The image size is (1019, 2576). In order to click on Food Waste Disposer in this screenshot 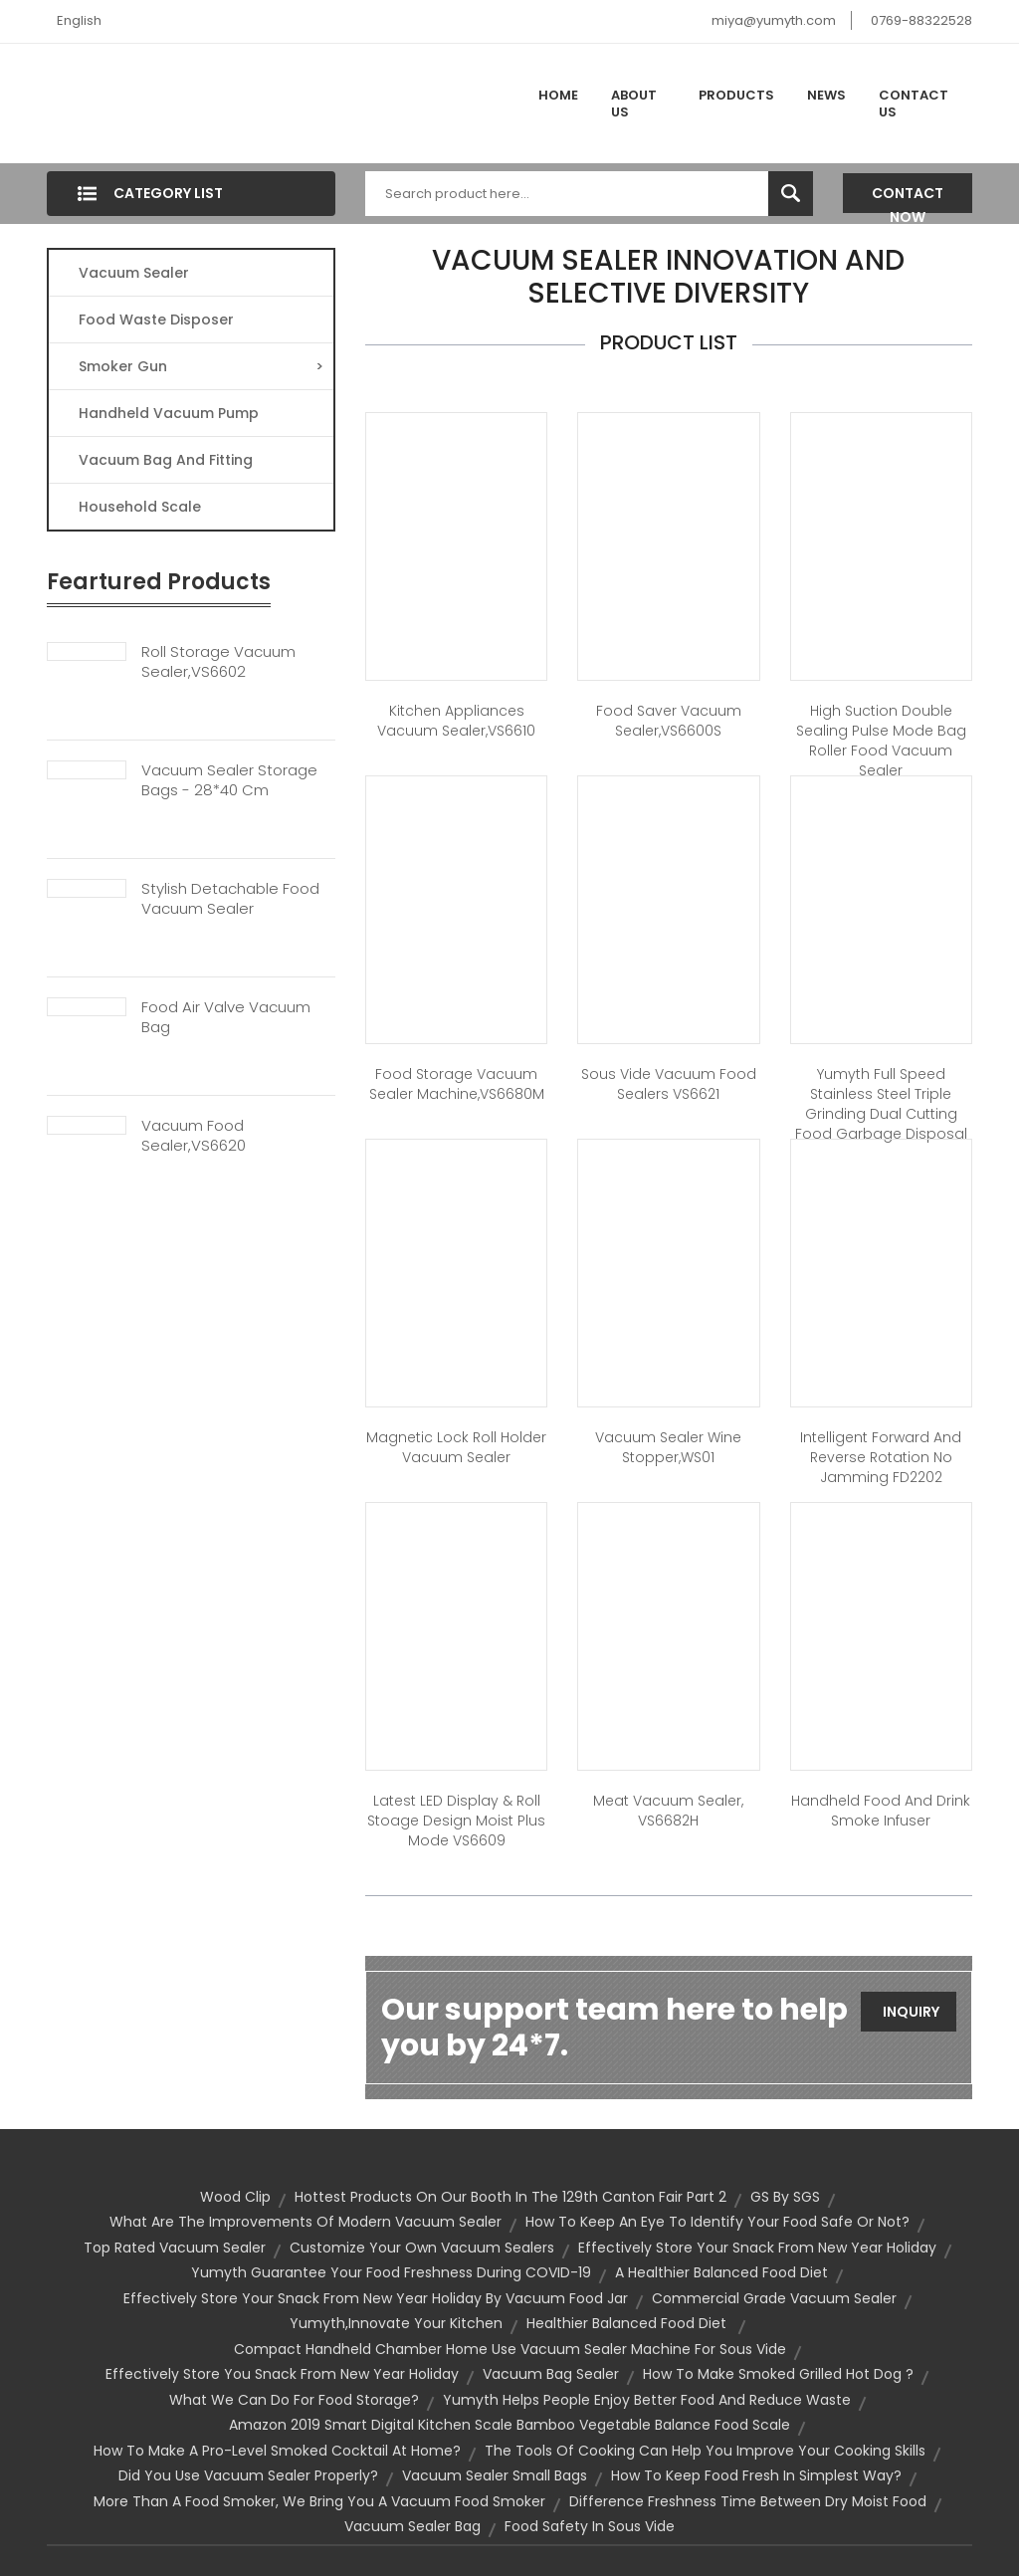, I will do `click(156, 319)`.